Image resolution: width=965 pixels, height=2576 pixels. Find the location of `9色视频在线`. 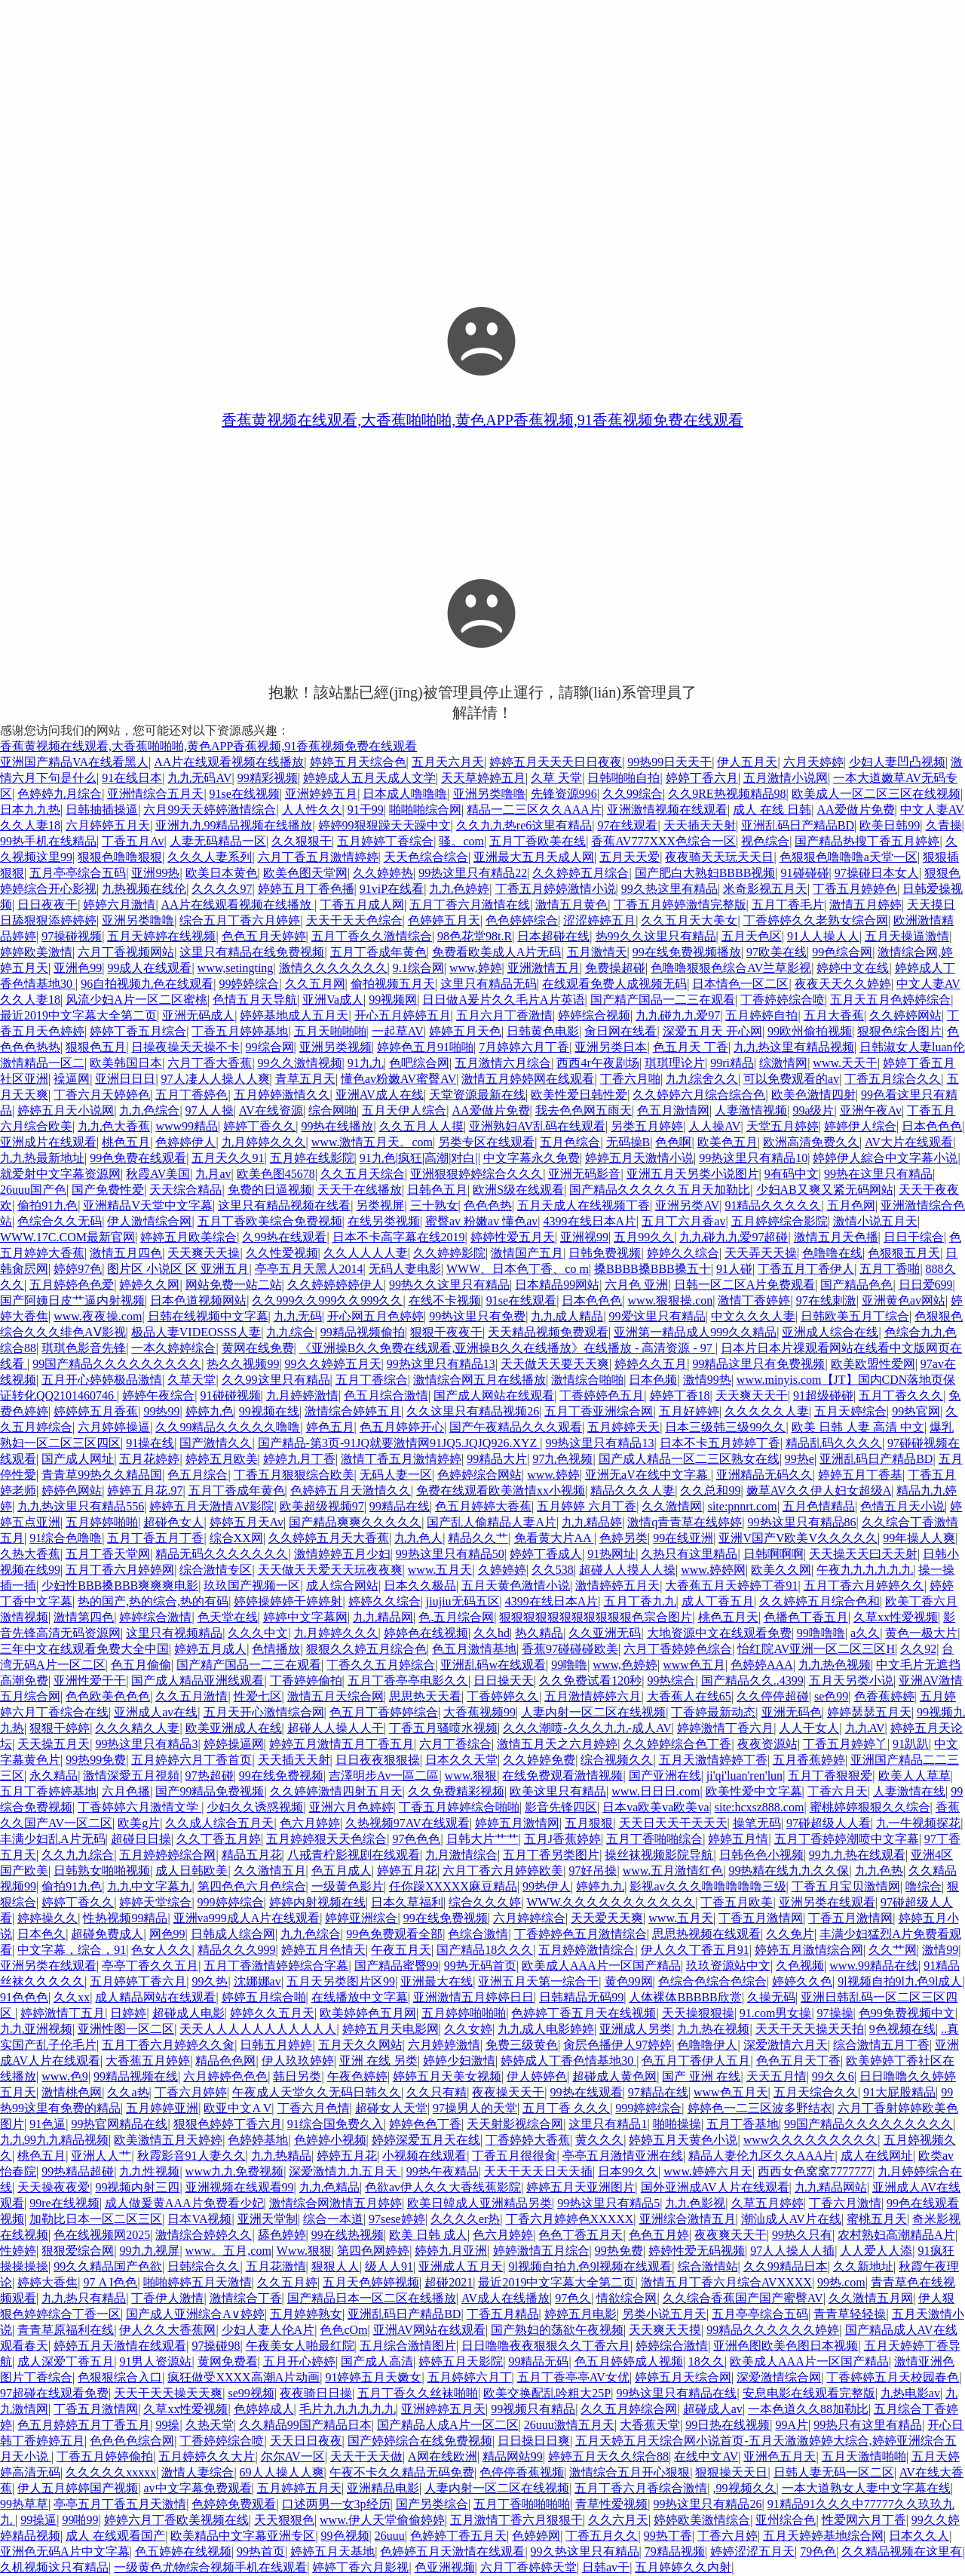

9色视频在线 is located at coordinates (902, 2028).